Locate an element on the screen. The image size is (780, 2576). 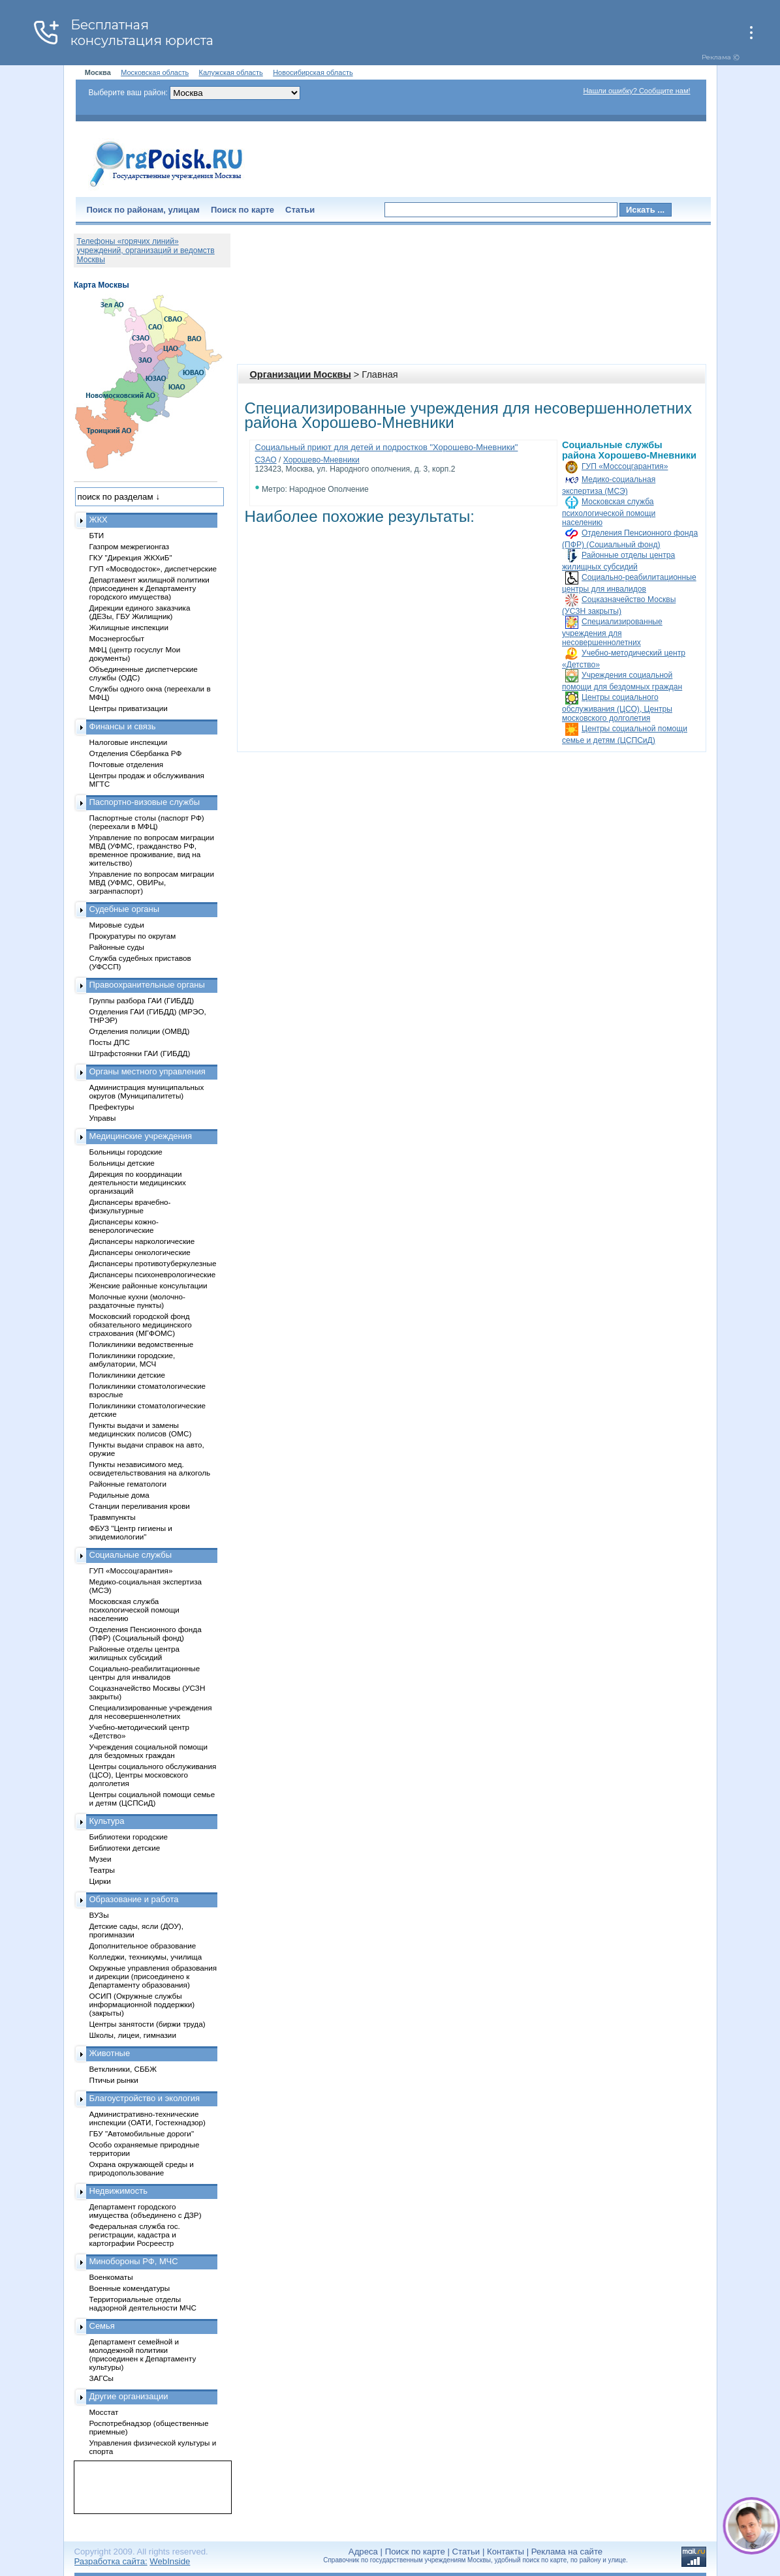
Птичьи рынки is located at coordinates (113, 2080).